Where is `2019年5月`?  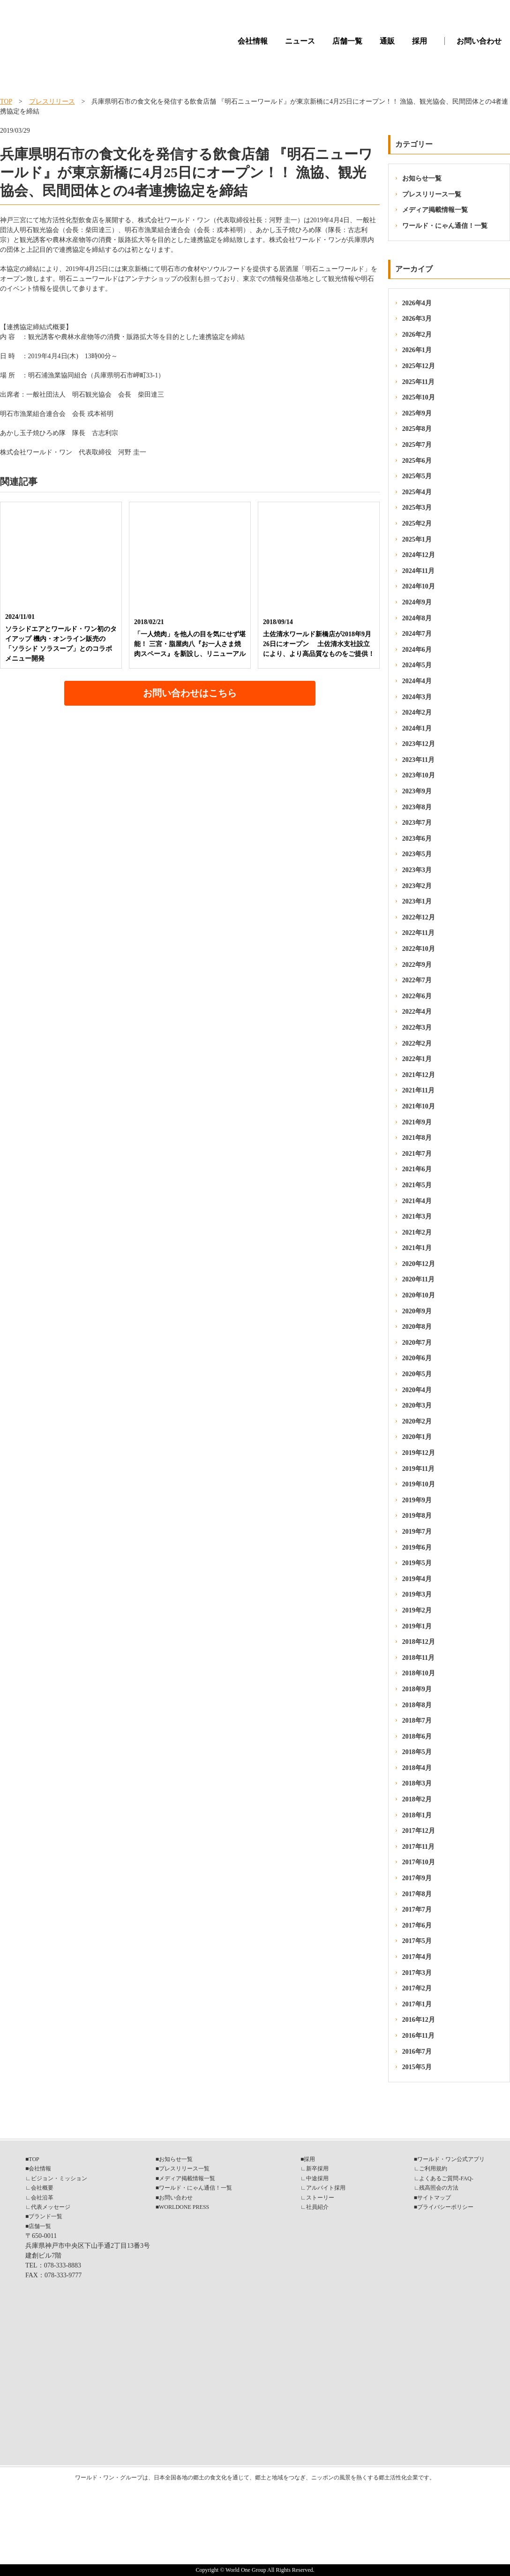 2019年5月 is located at coordinates (417, 1563).